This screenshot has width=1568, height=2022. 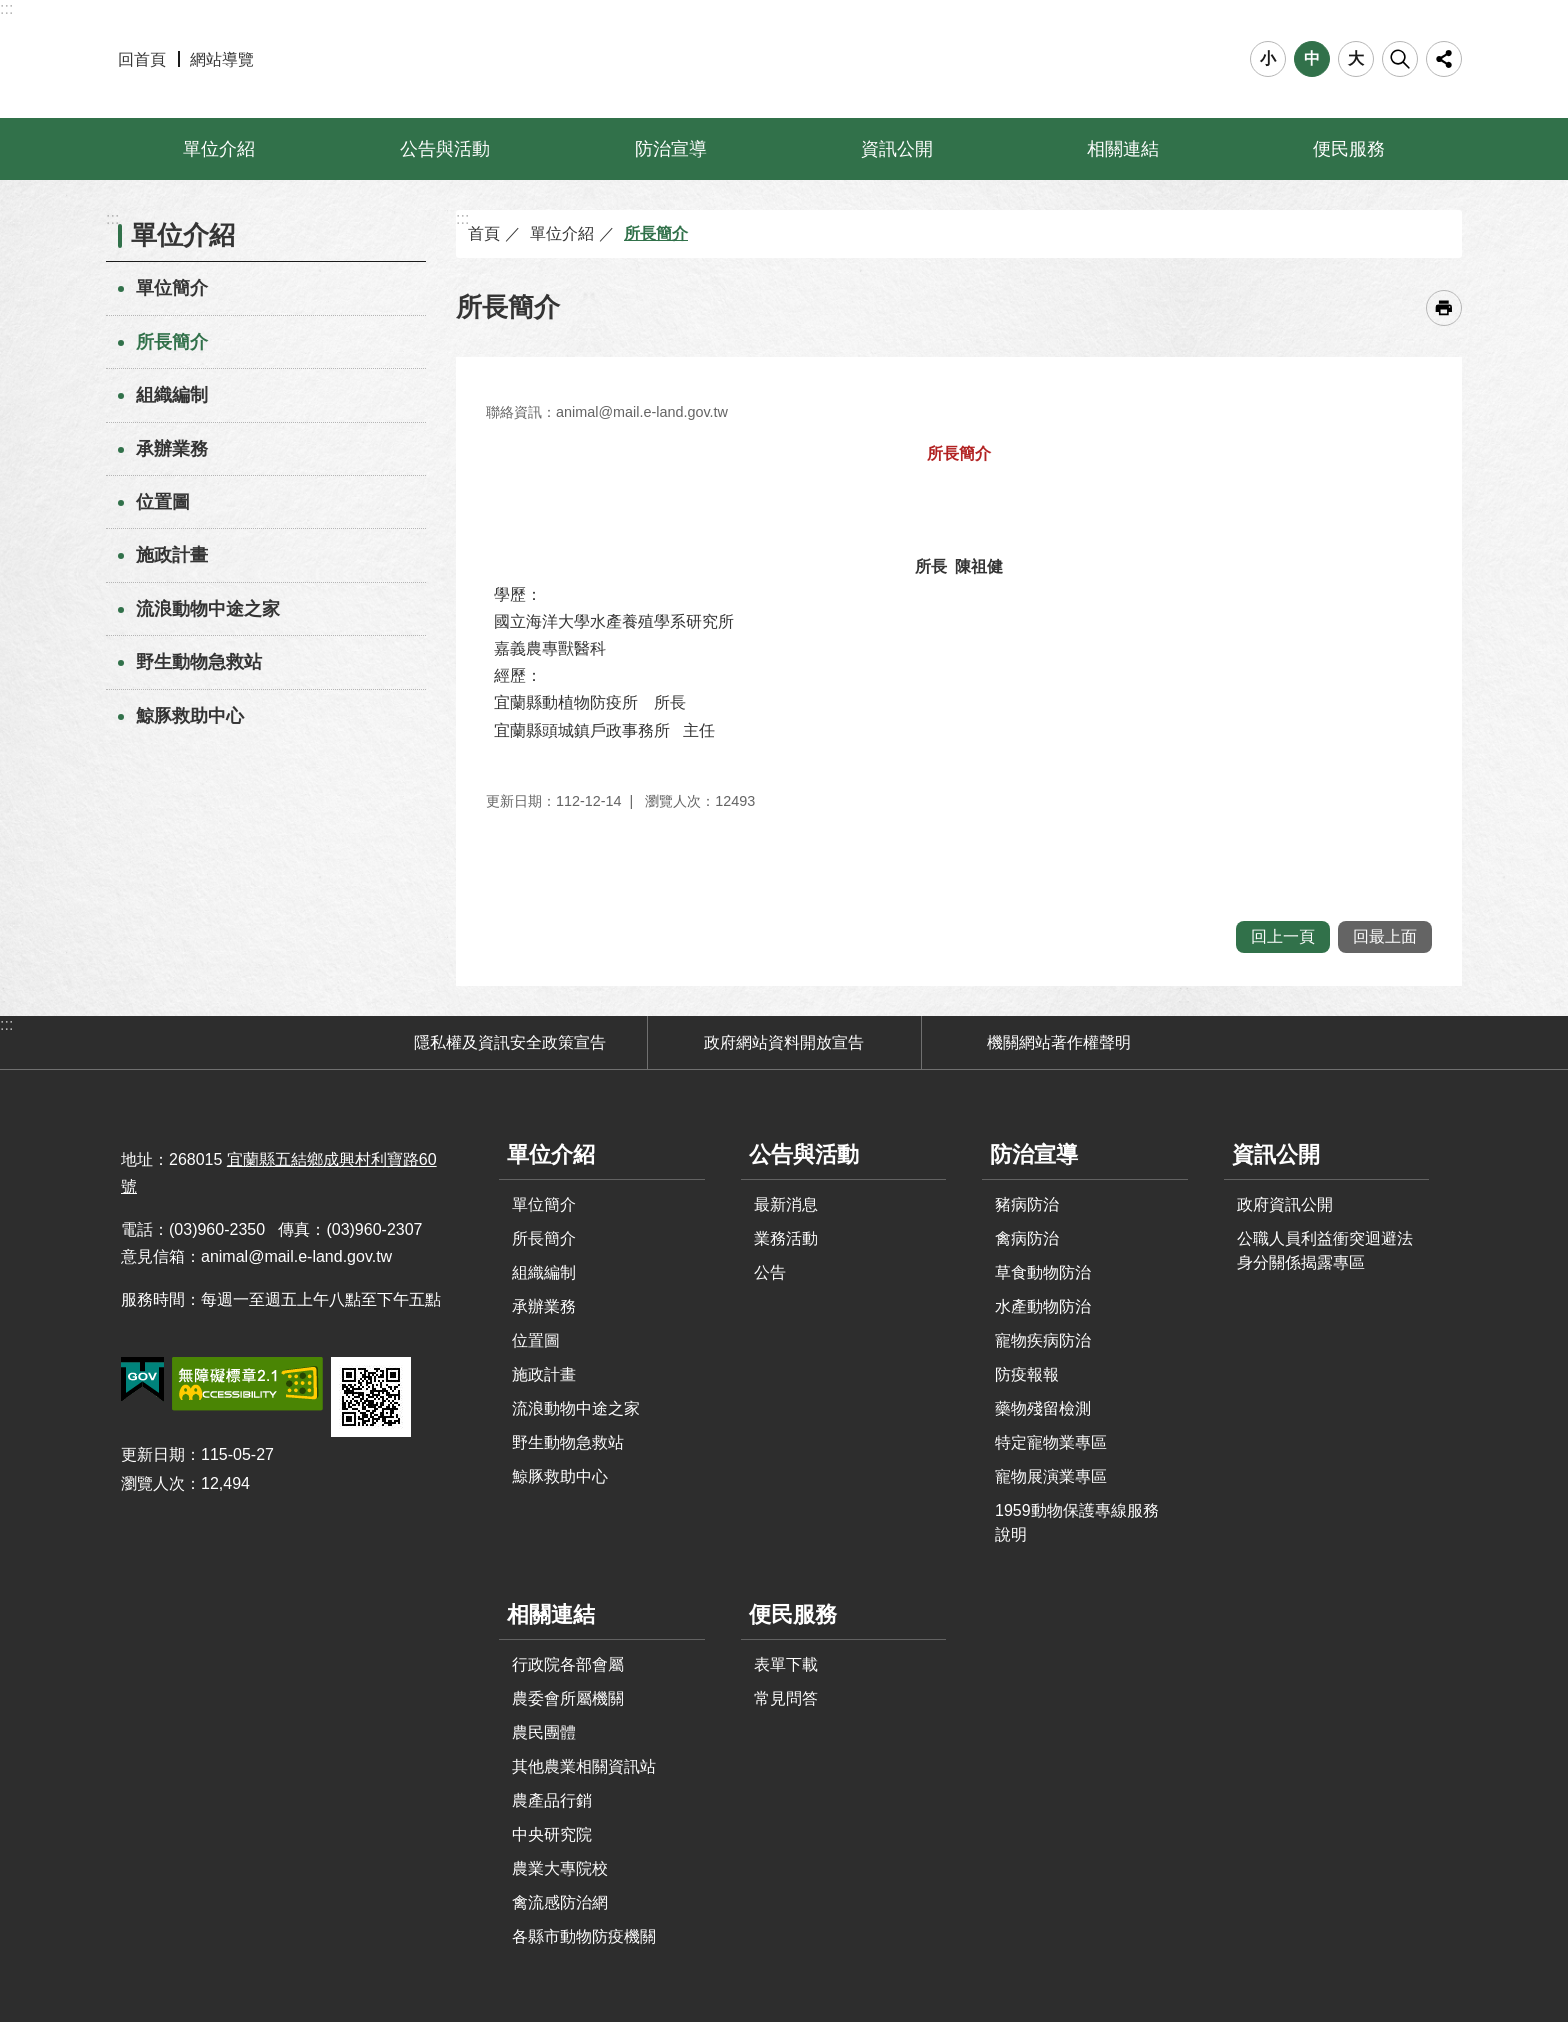 I want to click on 位置圖, so click(x=163, y=502).